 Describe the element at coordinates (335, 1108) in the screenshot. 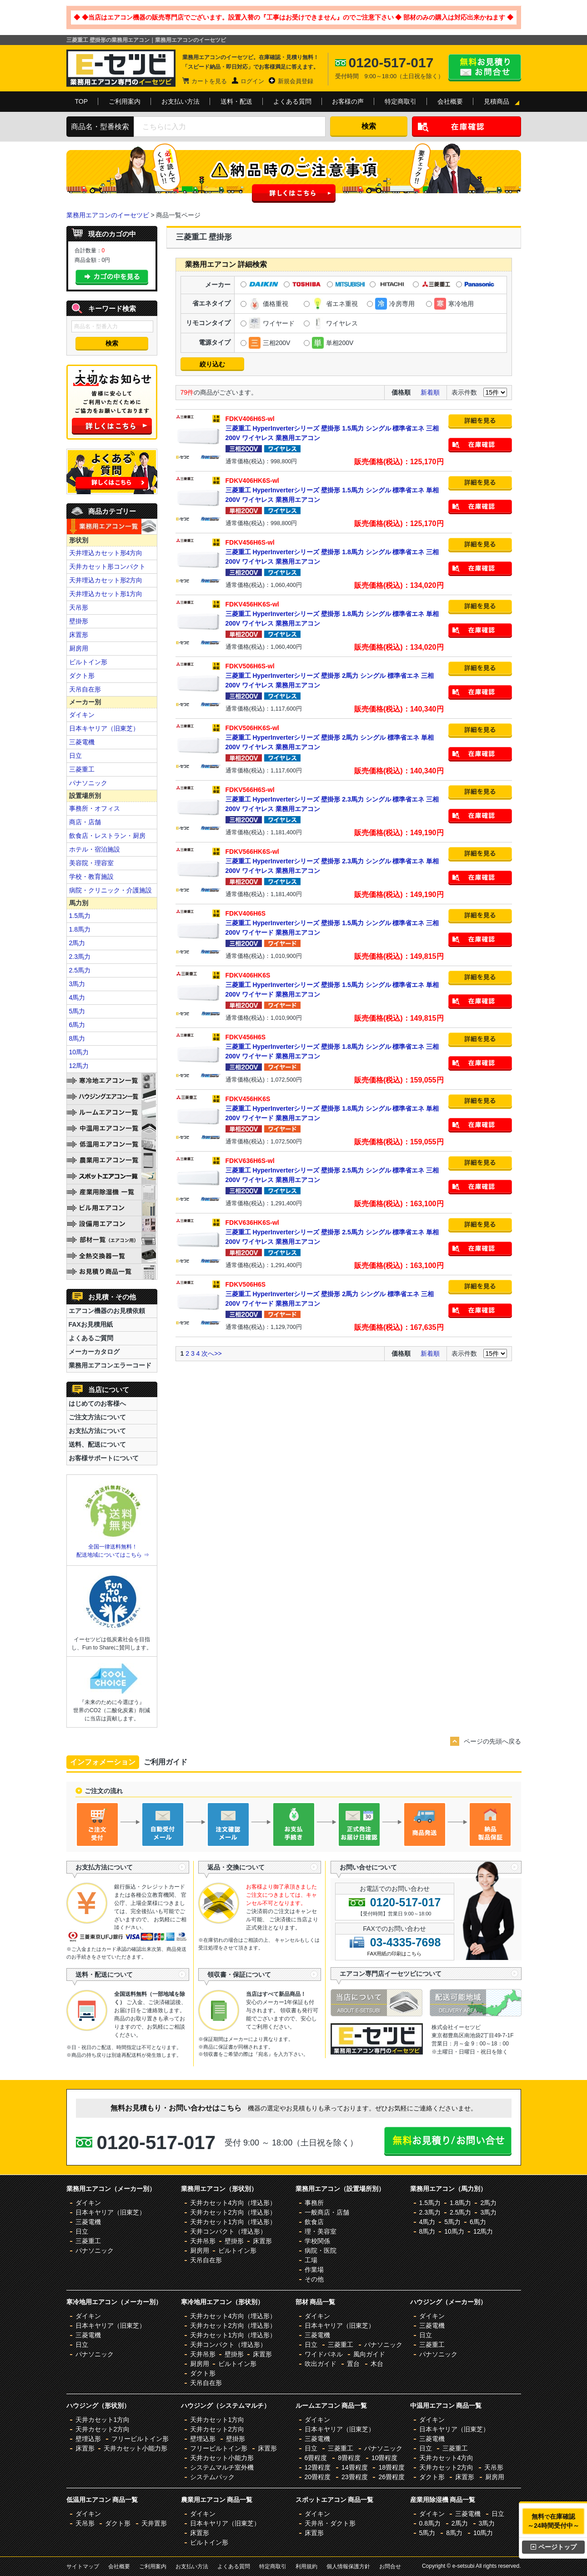

I see `三菱重工 HyperInverterシリーズ 壁掛形 1.8馬力 シングル 標準省エネ 単相200V ワイヤード 業務用エアコン` at that location.